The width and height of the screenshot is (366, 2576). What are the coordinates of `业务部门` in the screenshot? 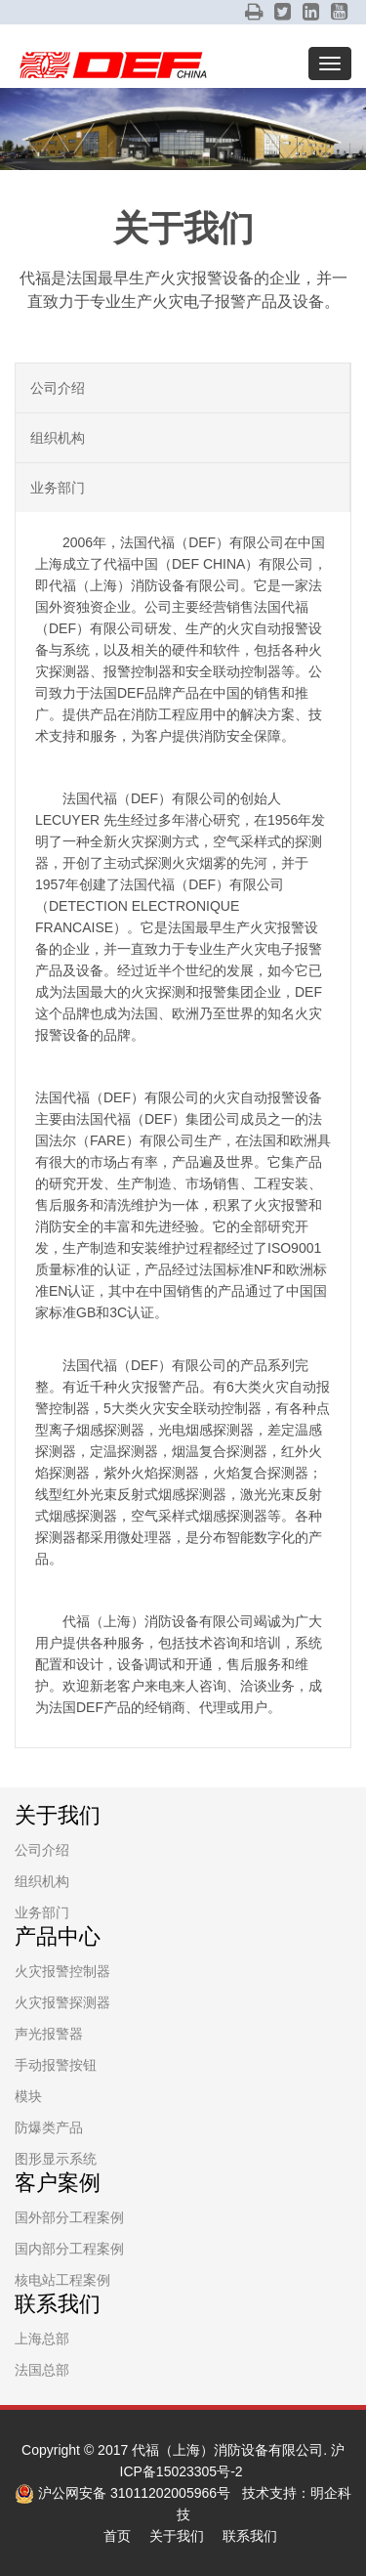 It's located at (57, 487).